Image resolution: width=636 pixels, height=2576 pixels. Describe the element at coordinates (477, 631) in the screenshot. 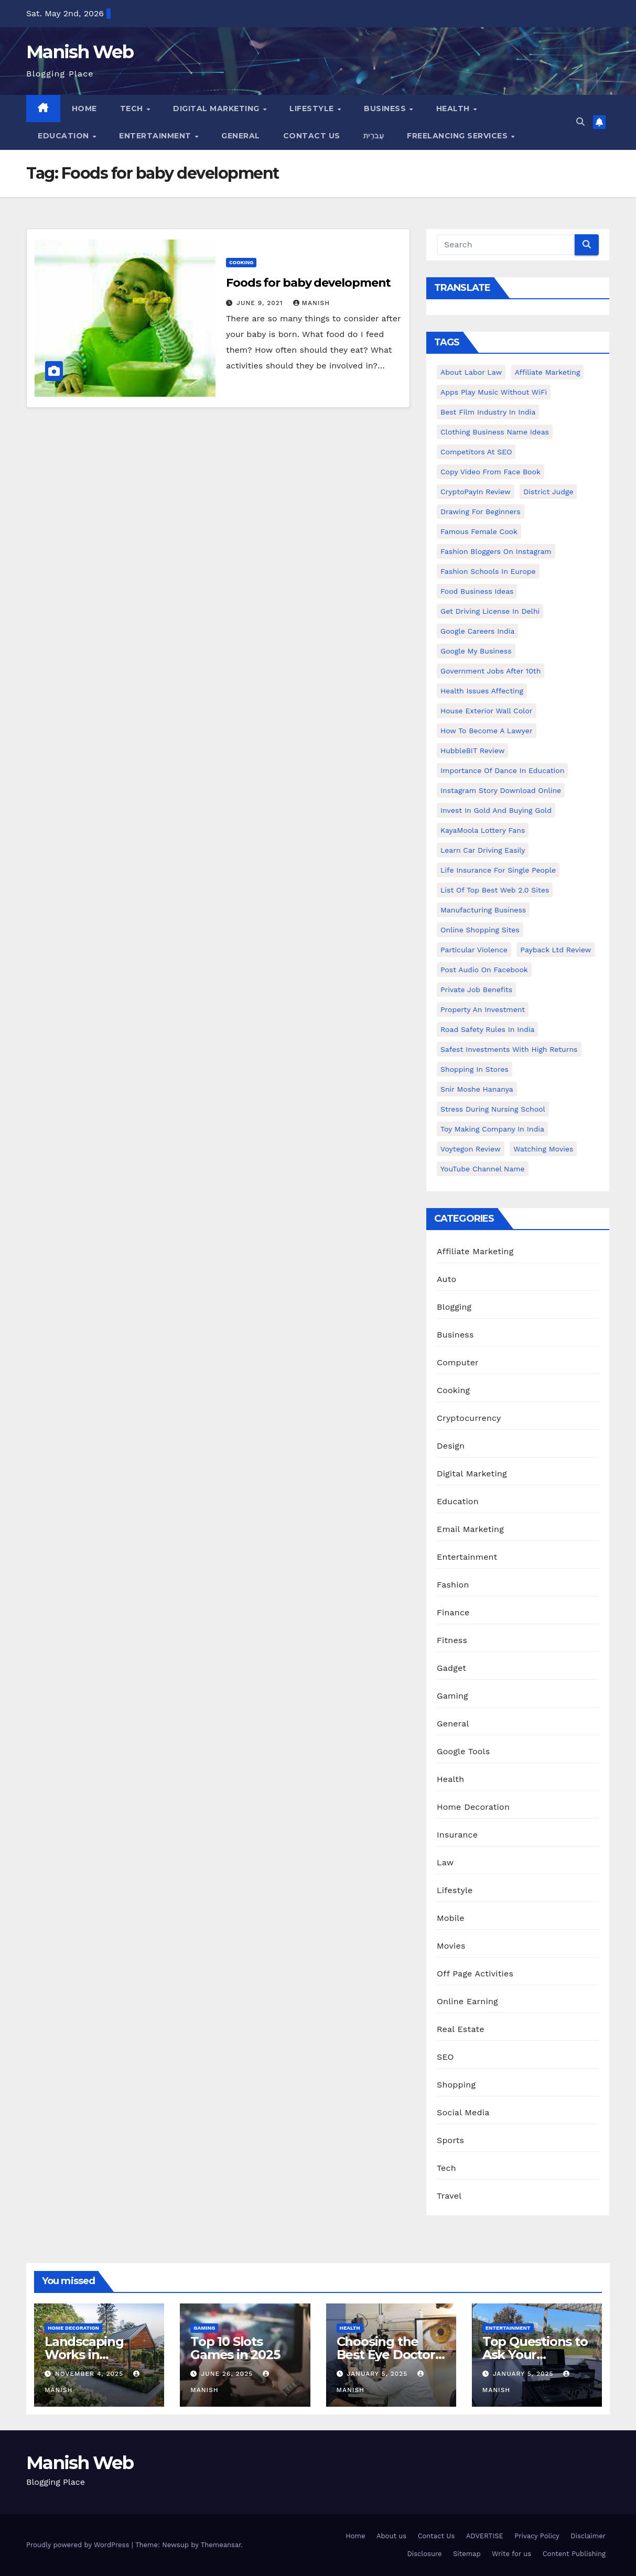

I see `Google careers India [Google careers India (1 item)]` at that location.